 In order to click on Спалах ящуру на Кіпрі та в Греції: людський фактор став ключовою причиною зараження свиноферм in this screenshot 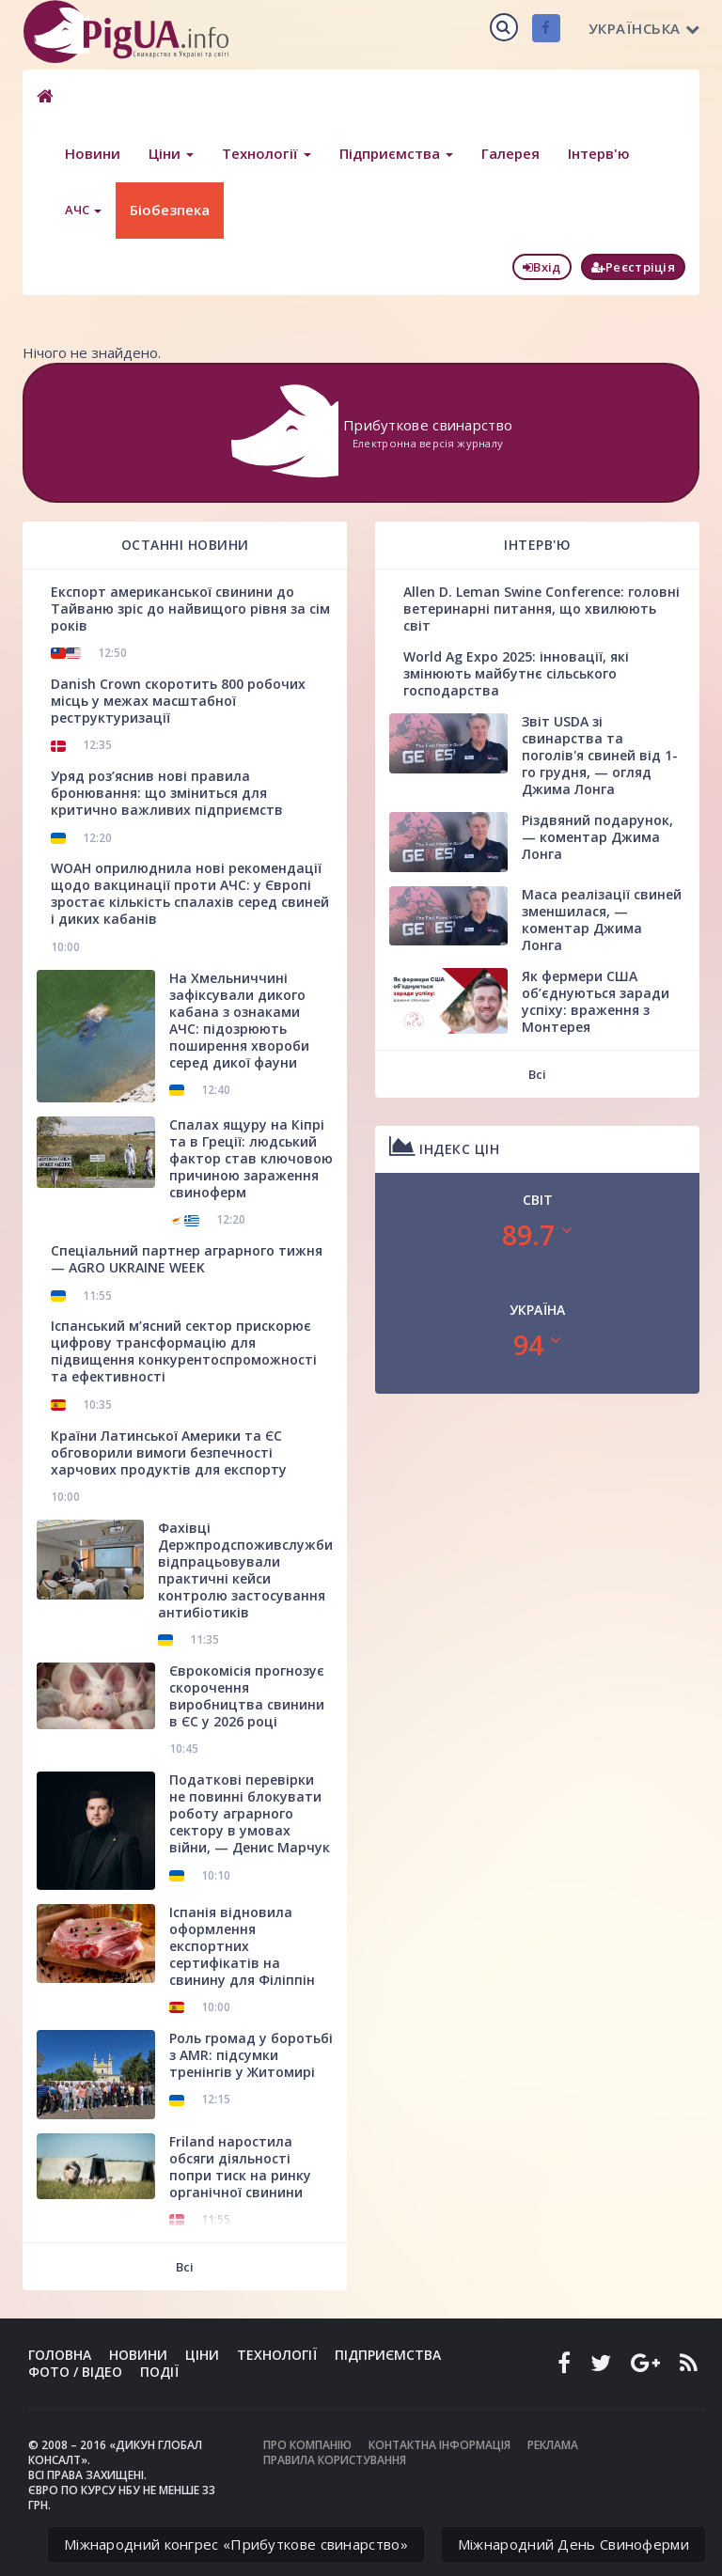, I will do `click(251, 1158)`.